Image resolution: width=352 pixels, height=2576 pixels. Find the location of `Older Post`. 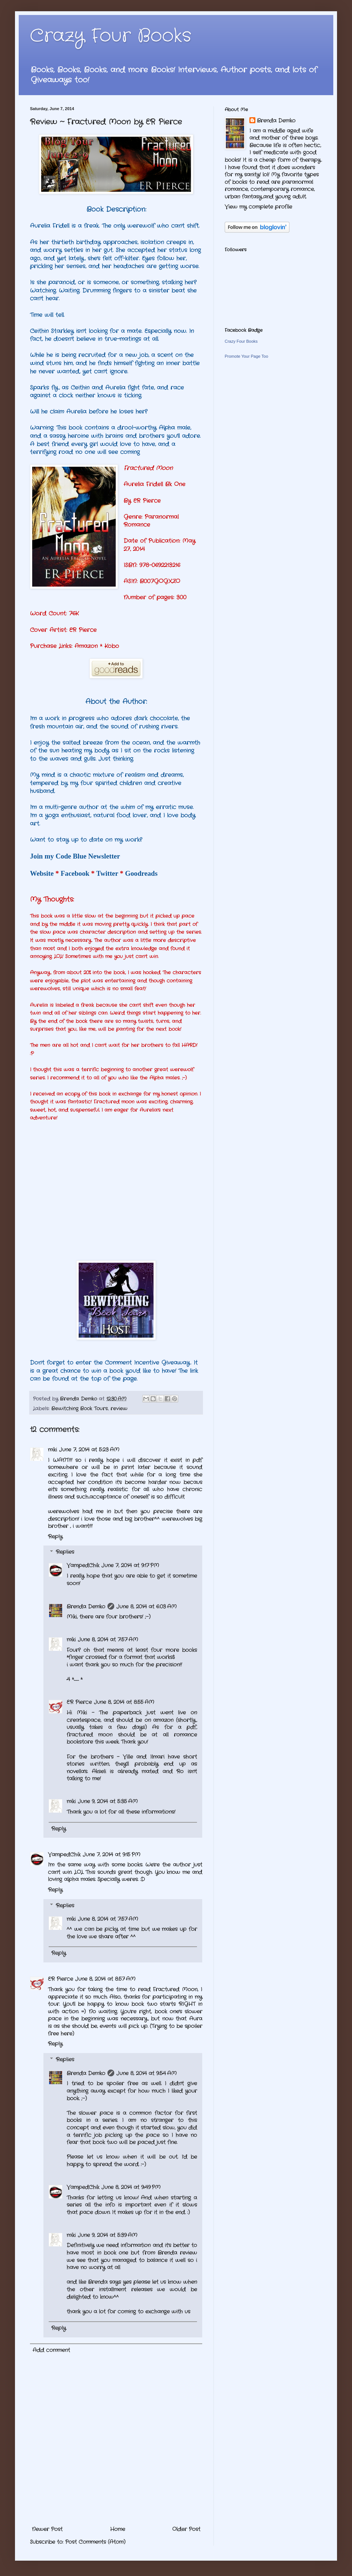

Older Post is located at coordinates (186, 2529).